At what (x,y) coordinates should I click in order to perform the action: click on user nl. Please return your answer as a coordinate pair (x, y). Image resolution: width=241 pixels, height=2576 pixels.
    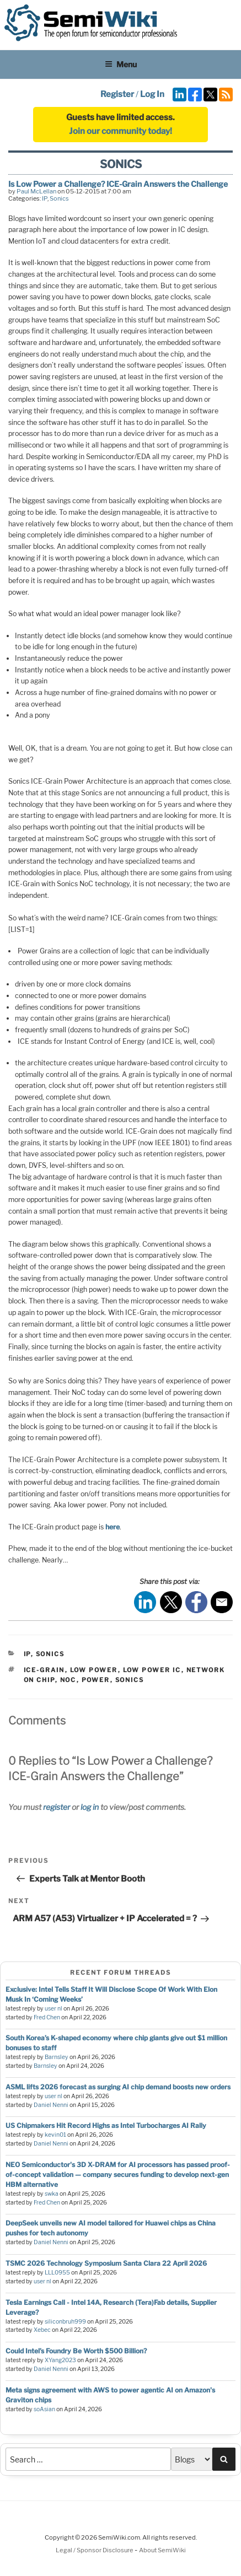
    Looking at the image, I should click on (53, 2008).